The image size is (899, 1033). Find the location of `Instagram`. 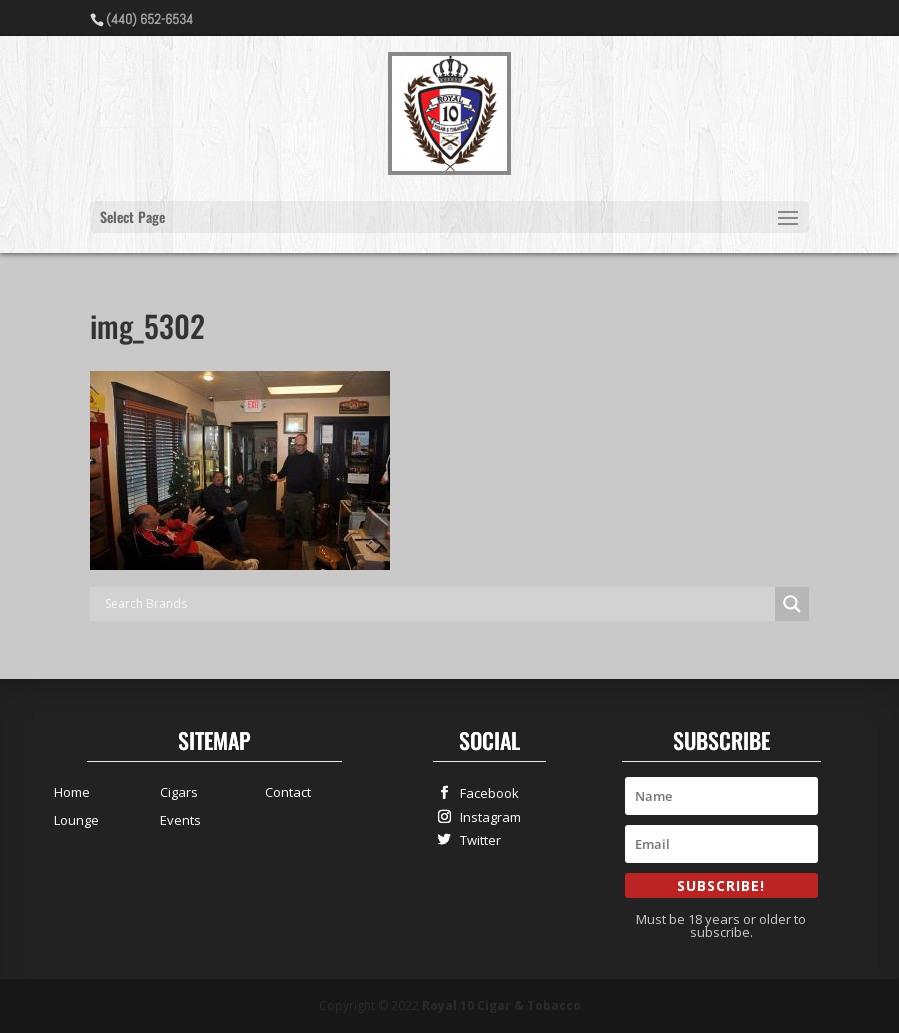

Instagram is located at coordinates (486, 816).